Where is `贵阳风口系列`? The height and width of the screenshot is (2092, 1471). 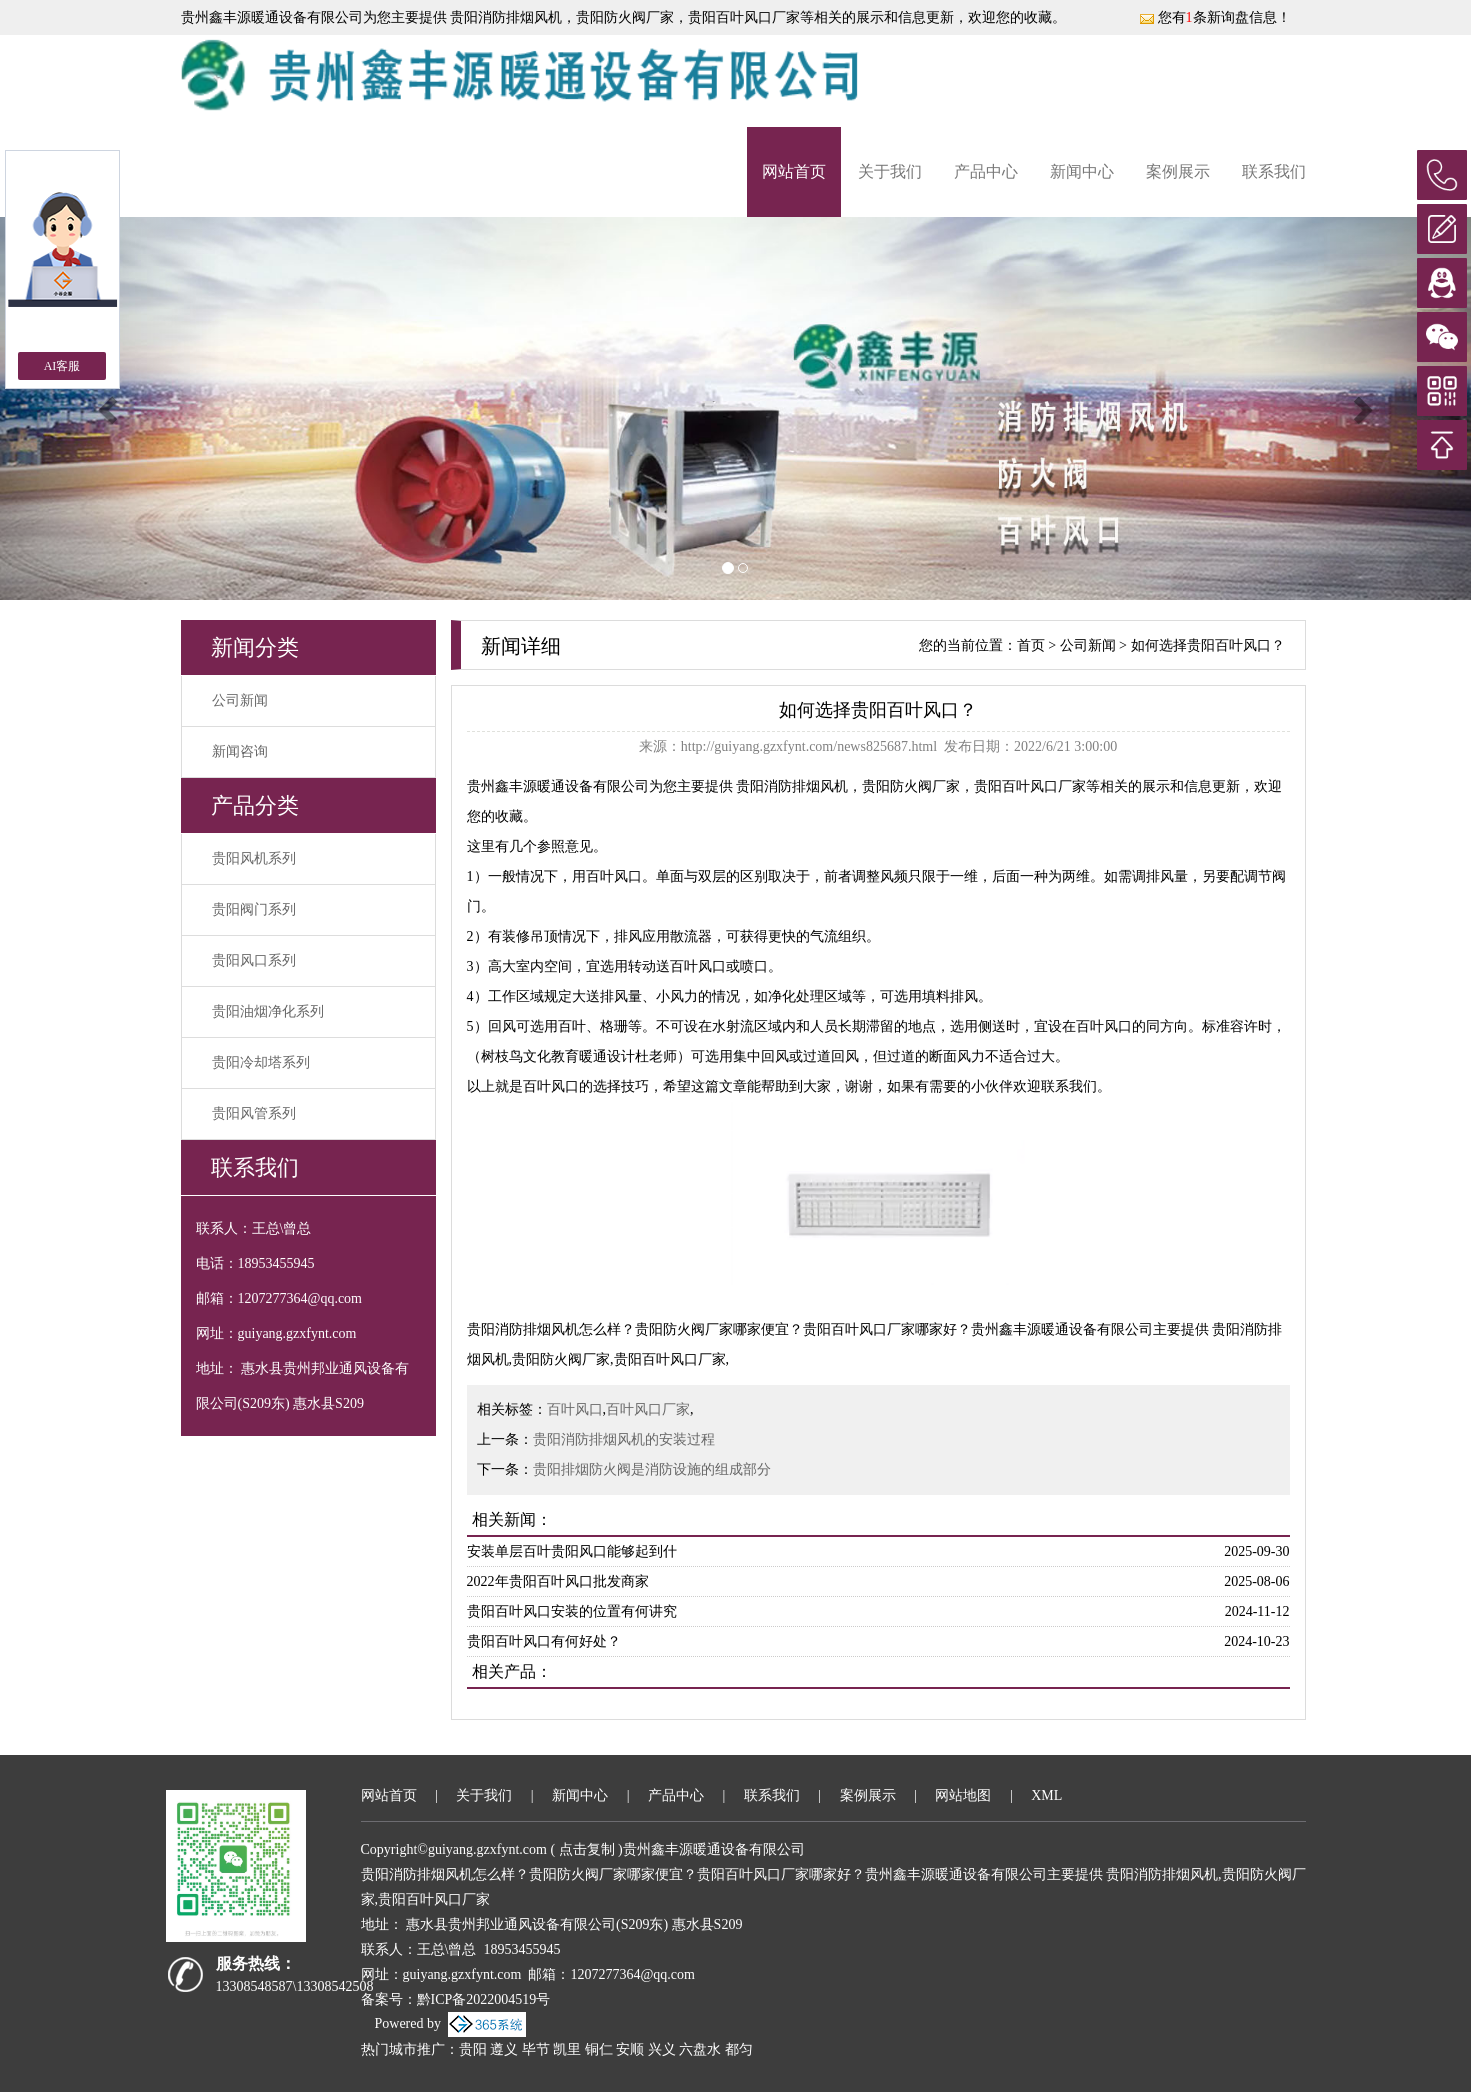
贵阳风口系列 is located at coordinates (254, 960).